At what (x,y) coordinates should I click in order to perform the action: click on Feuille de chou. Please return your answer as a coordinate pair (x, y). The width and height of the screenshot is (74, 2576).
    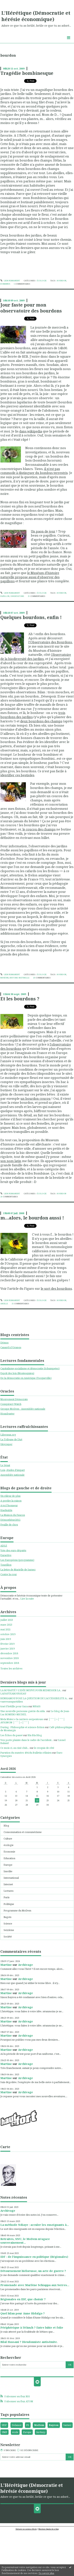
    Looking at the image, I should click on (9, 1524).